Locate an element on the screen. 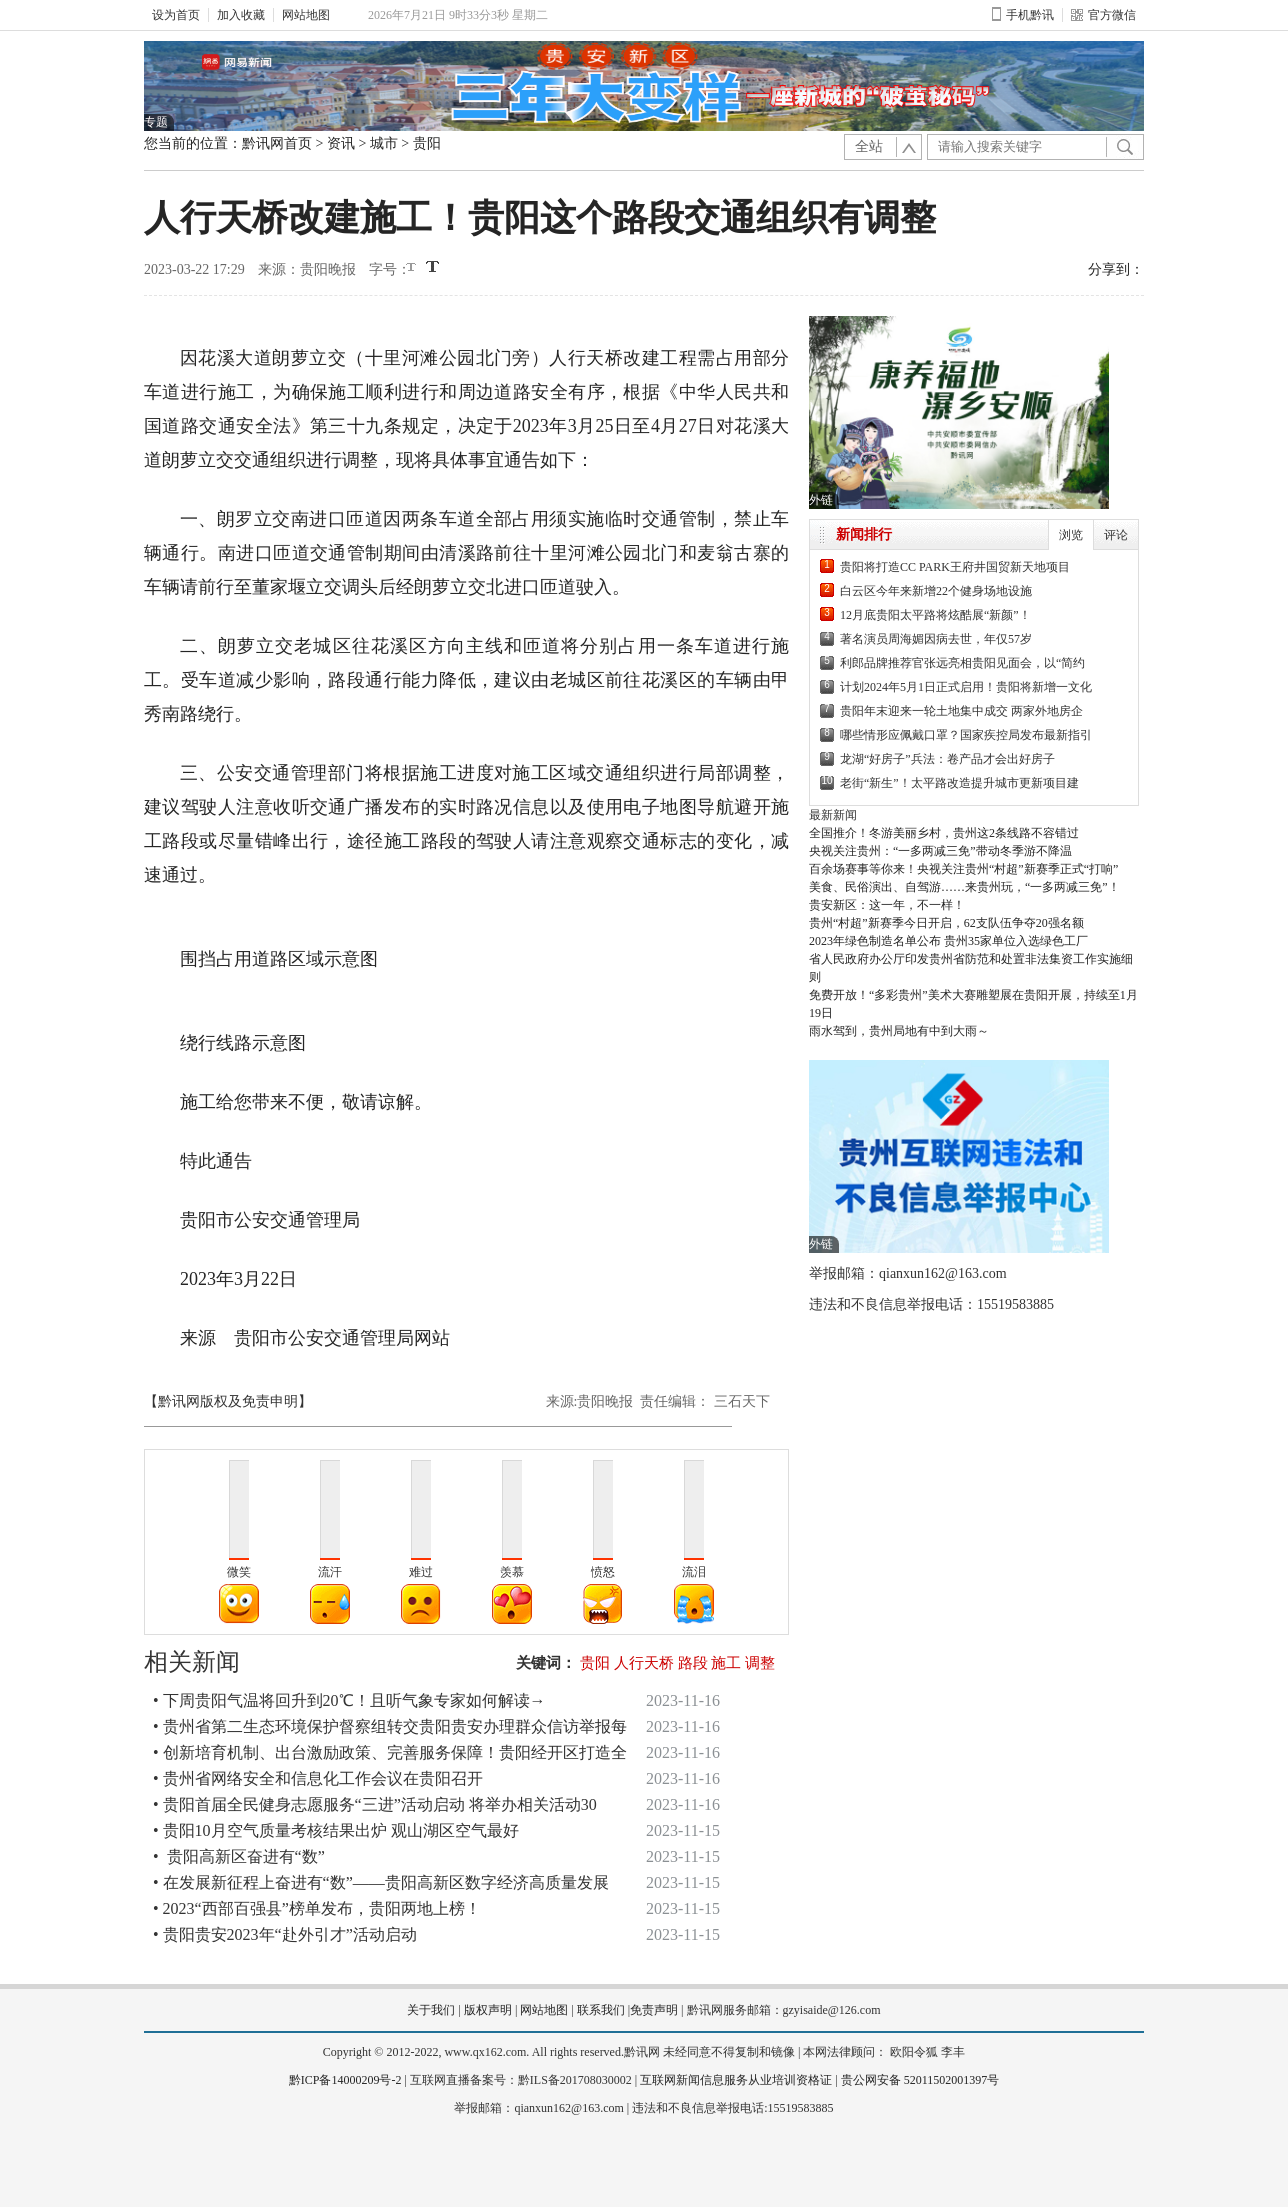  网站地图 is located at coordinates (306, 15).